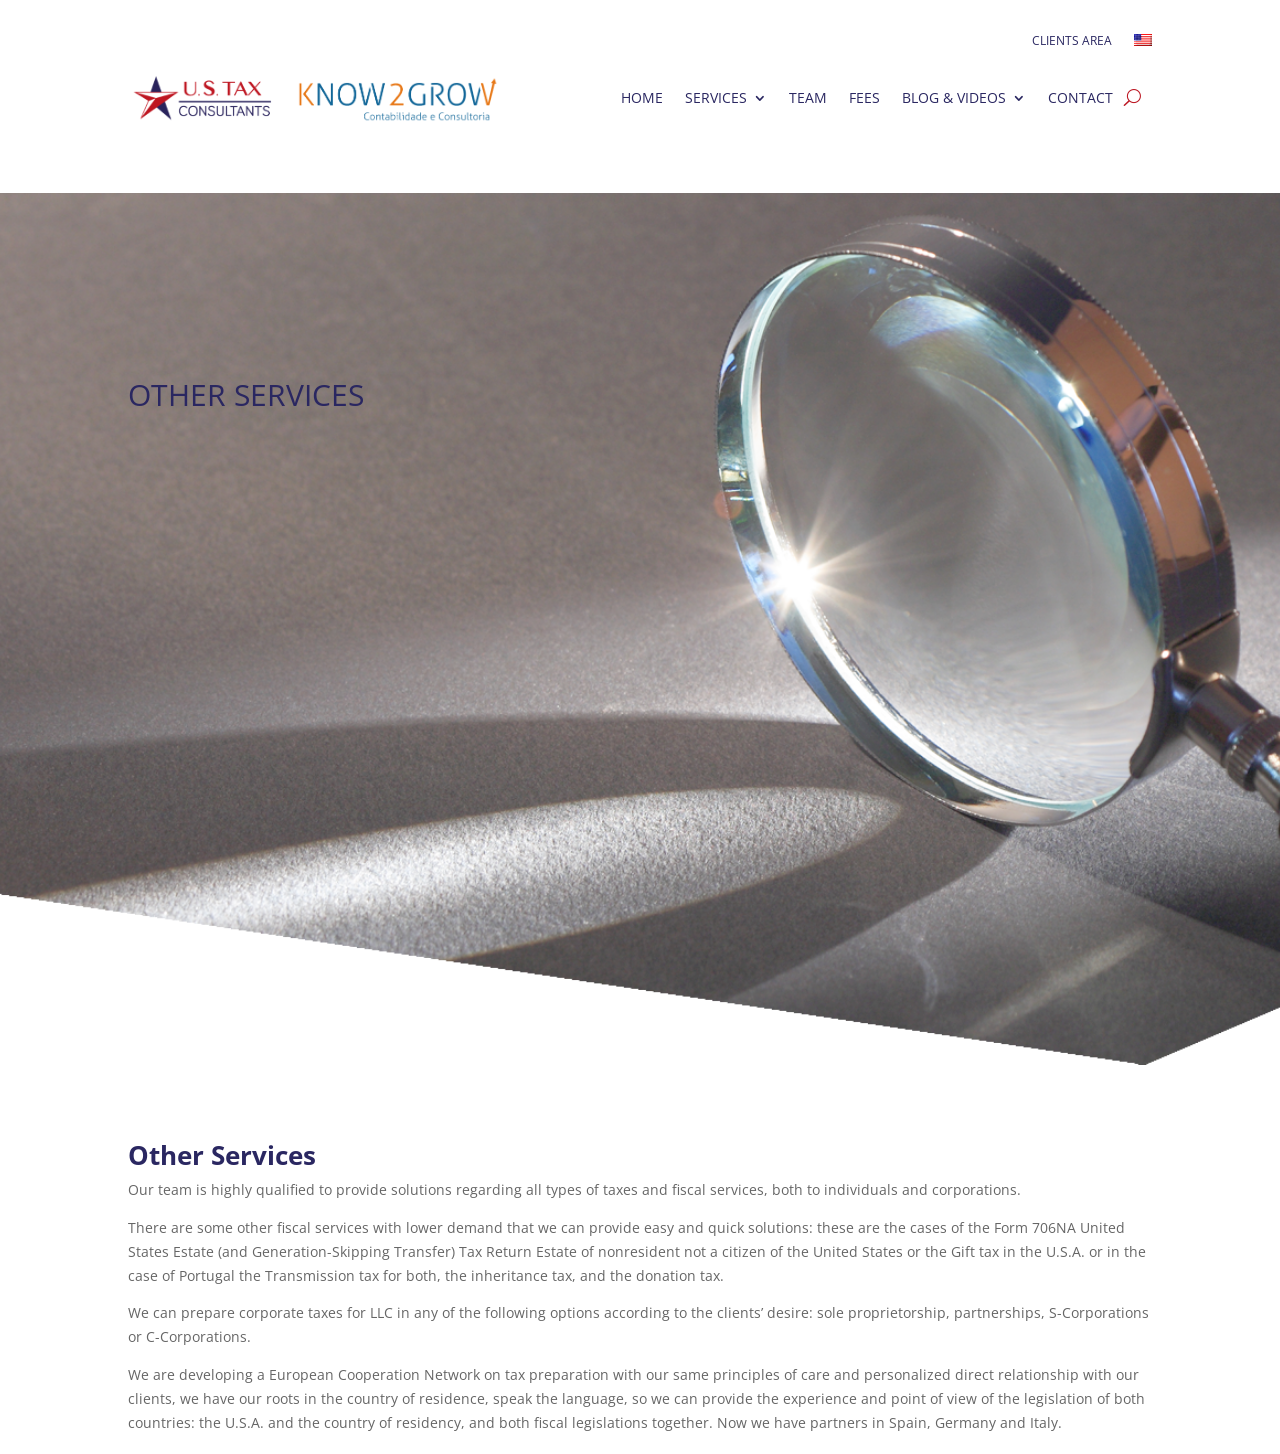 This screenshot has width=1280, height=1454. I want to click on Home, so click(642, 97).